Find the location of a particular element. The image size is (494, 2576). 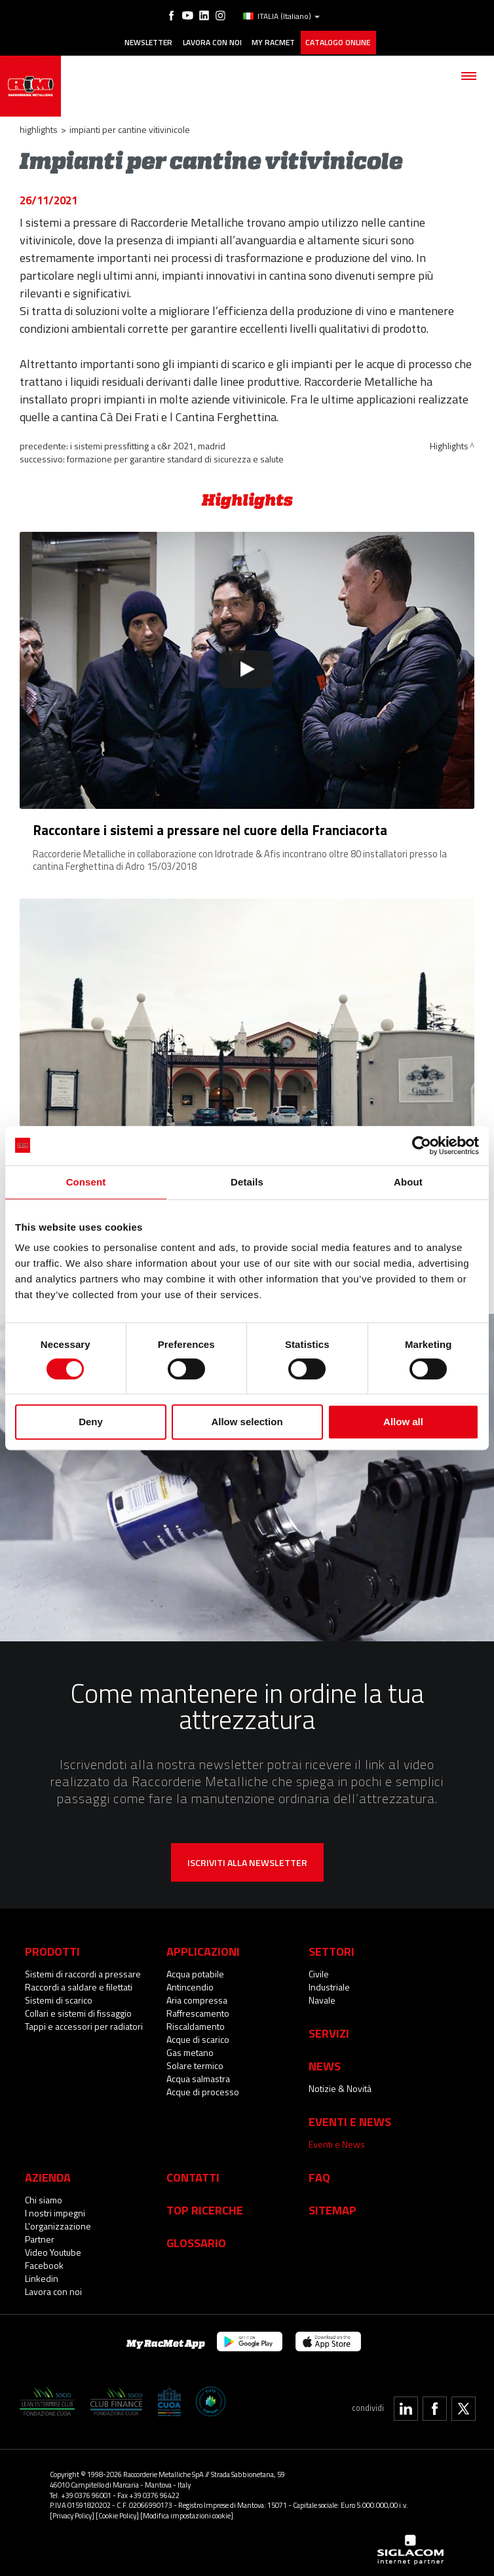

Catalogo online is located at coordinates (339, 41).